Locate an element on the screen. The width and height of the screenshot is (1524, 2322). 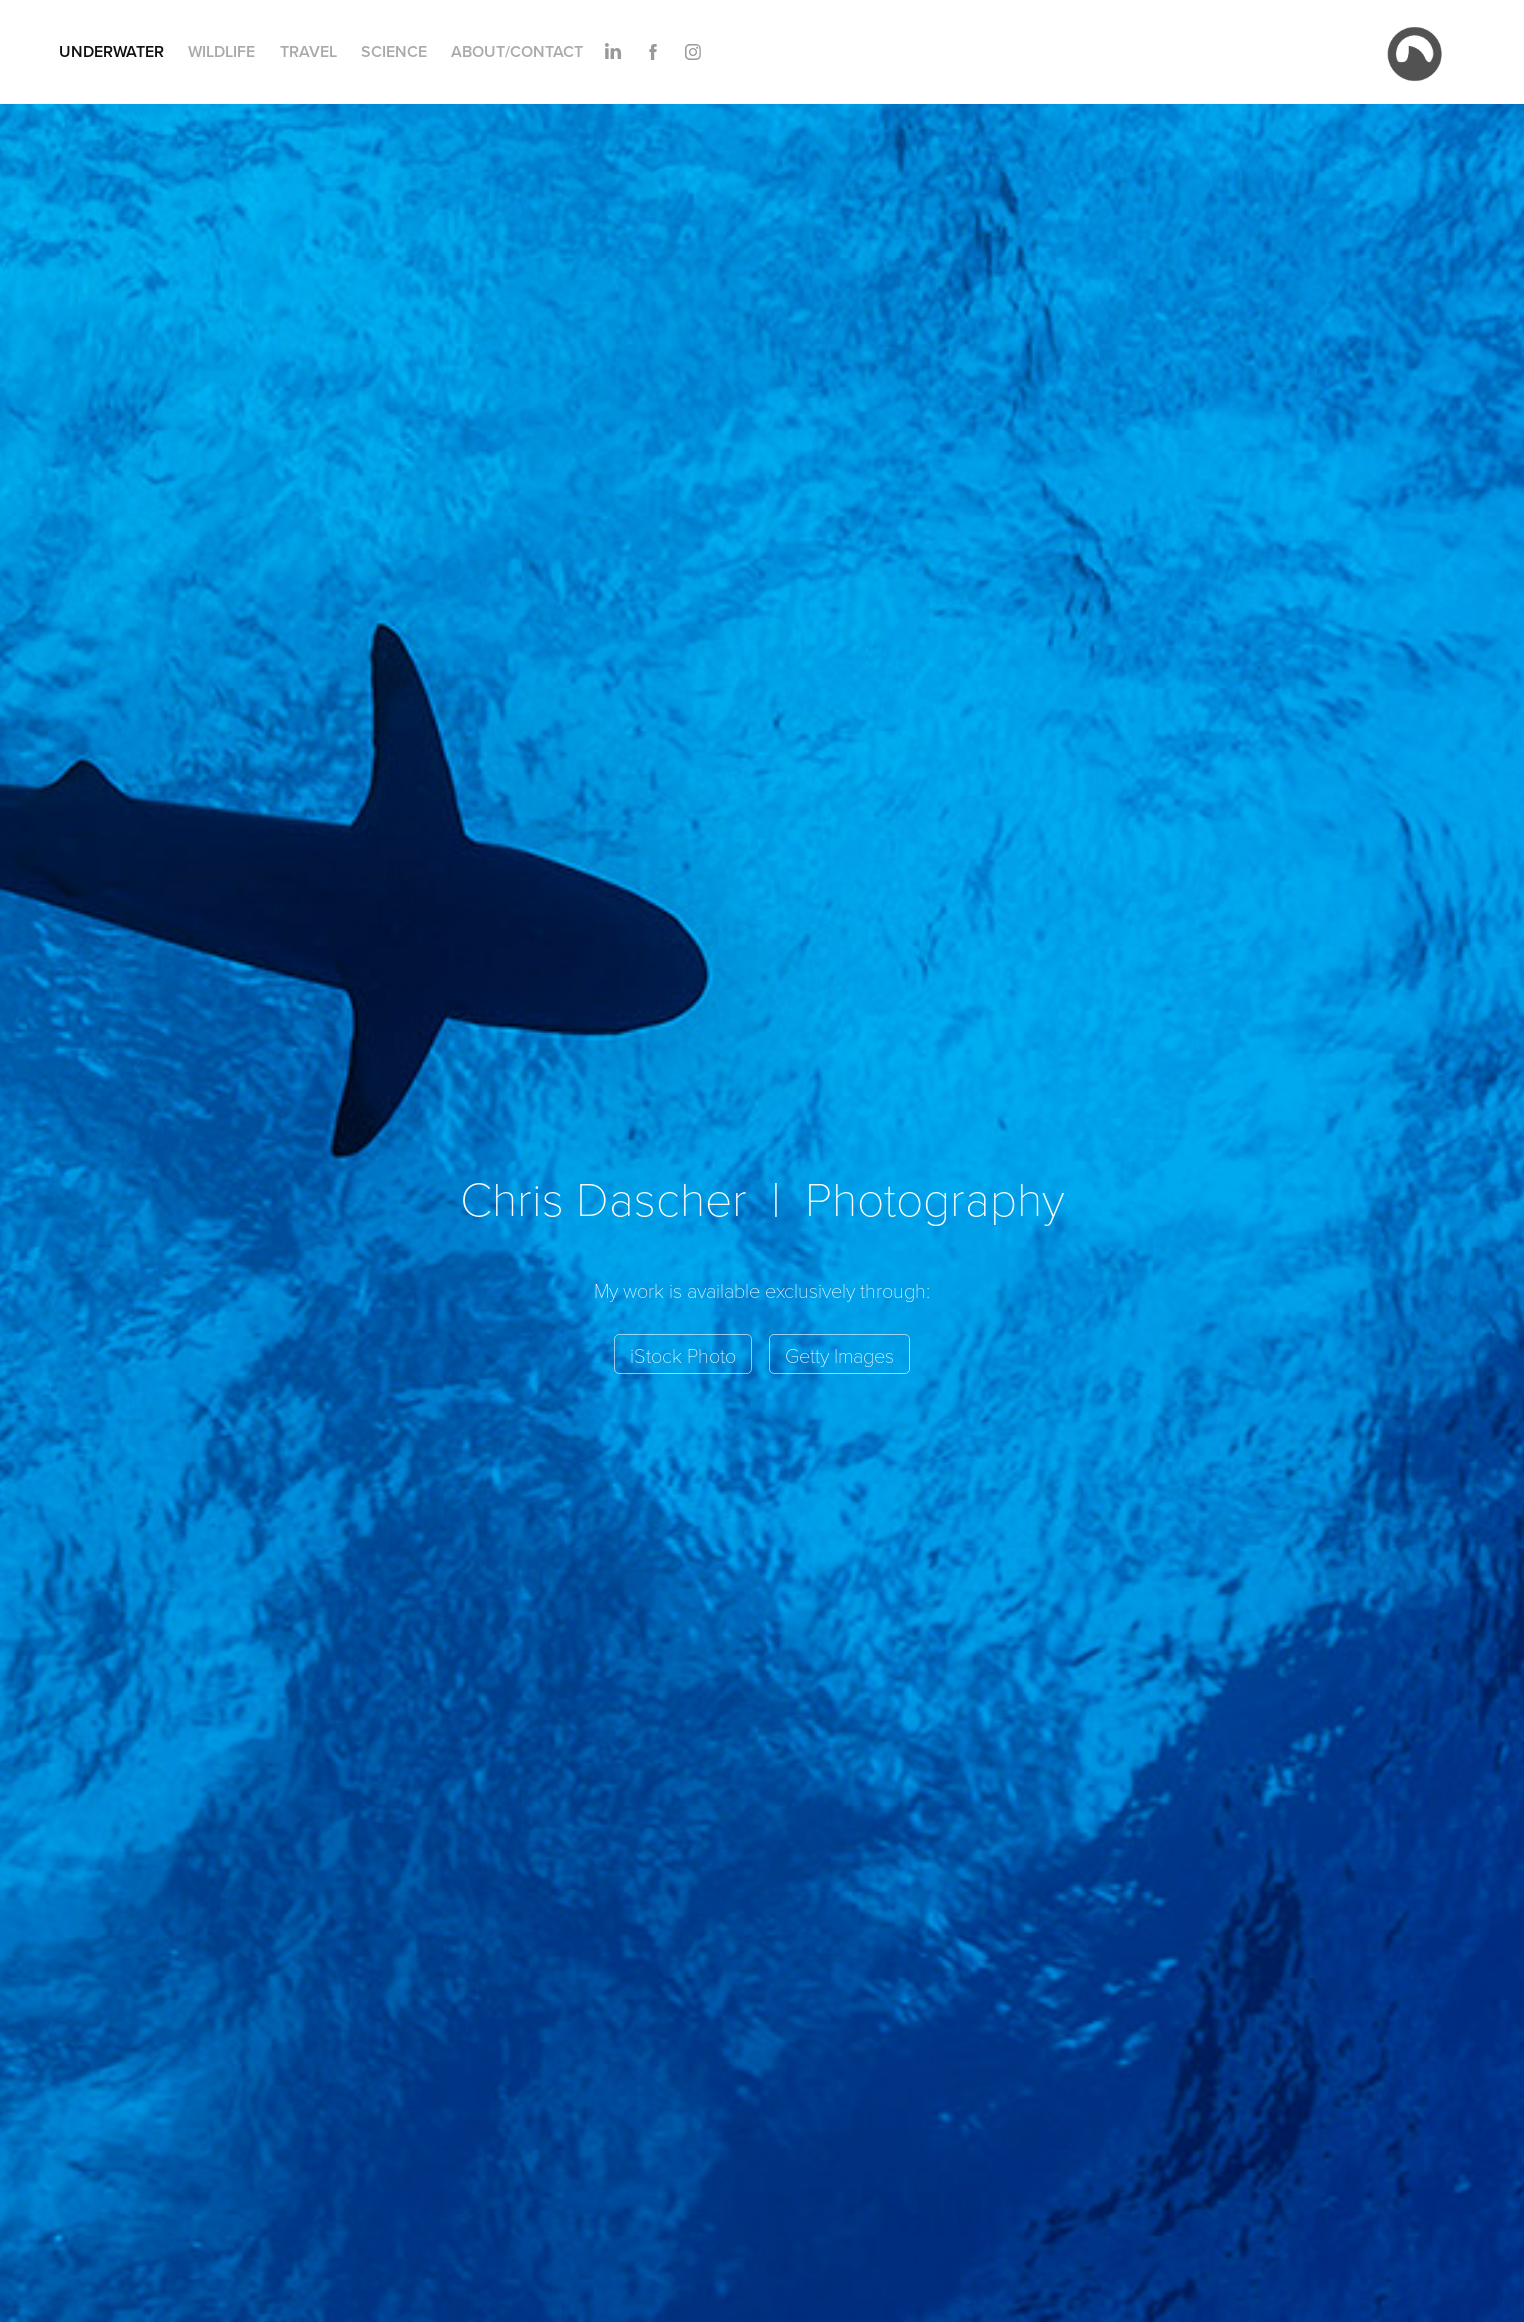
iStock Photo is located at coordinates (683, 1355).